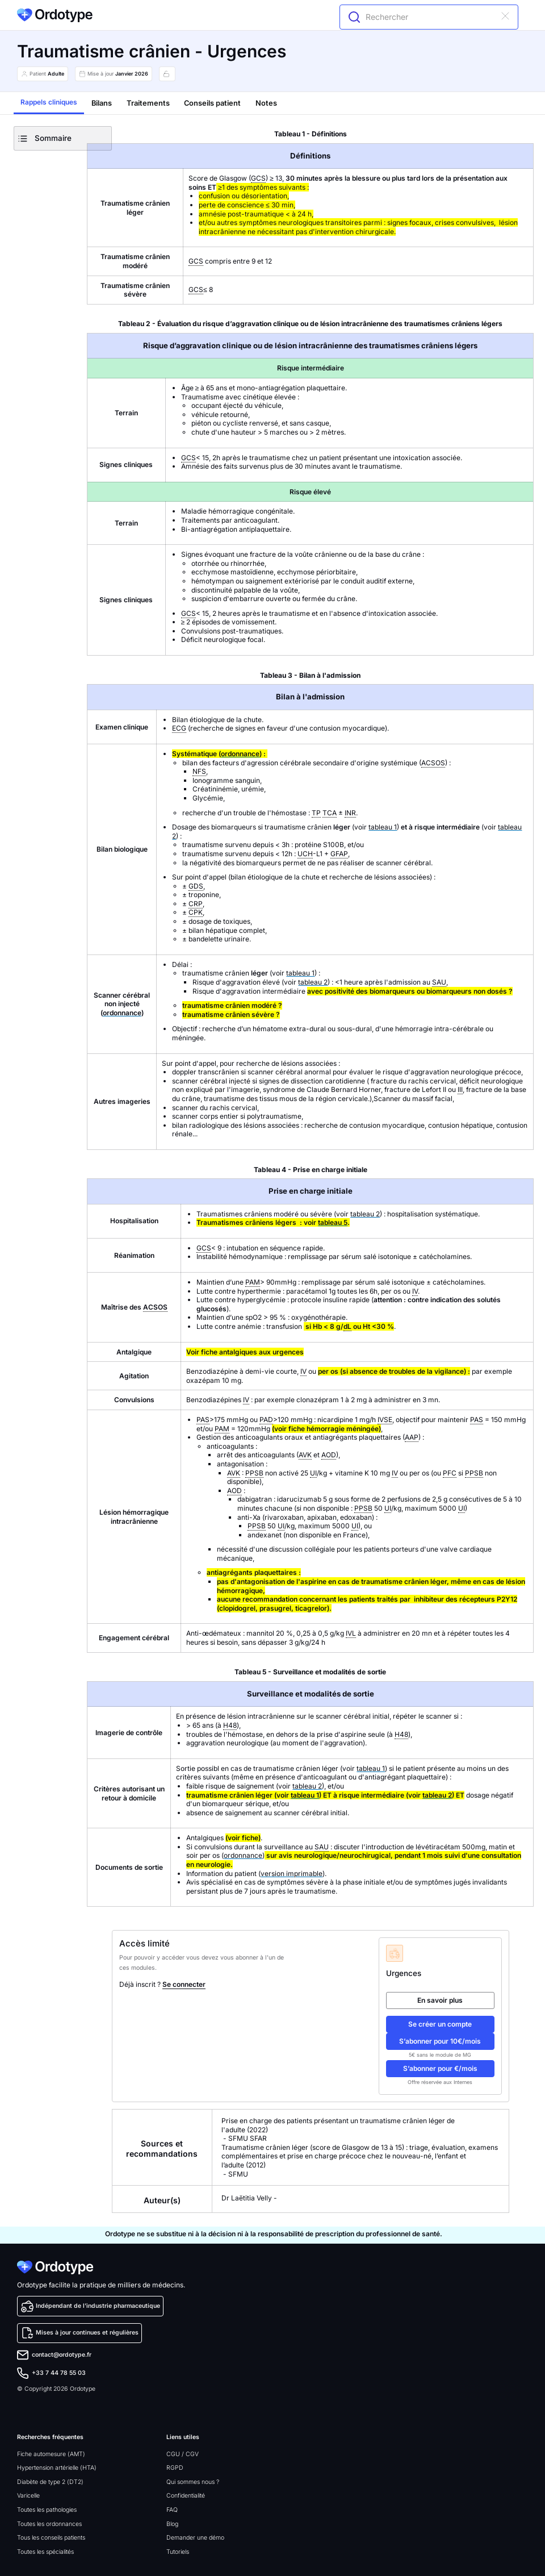 The width and height of the screenshot is (545, 2576). I want to click on [tab], so click(49, 103).